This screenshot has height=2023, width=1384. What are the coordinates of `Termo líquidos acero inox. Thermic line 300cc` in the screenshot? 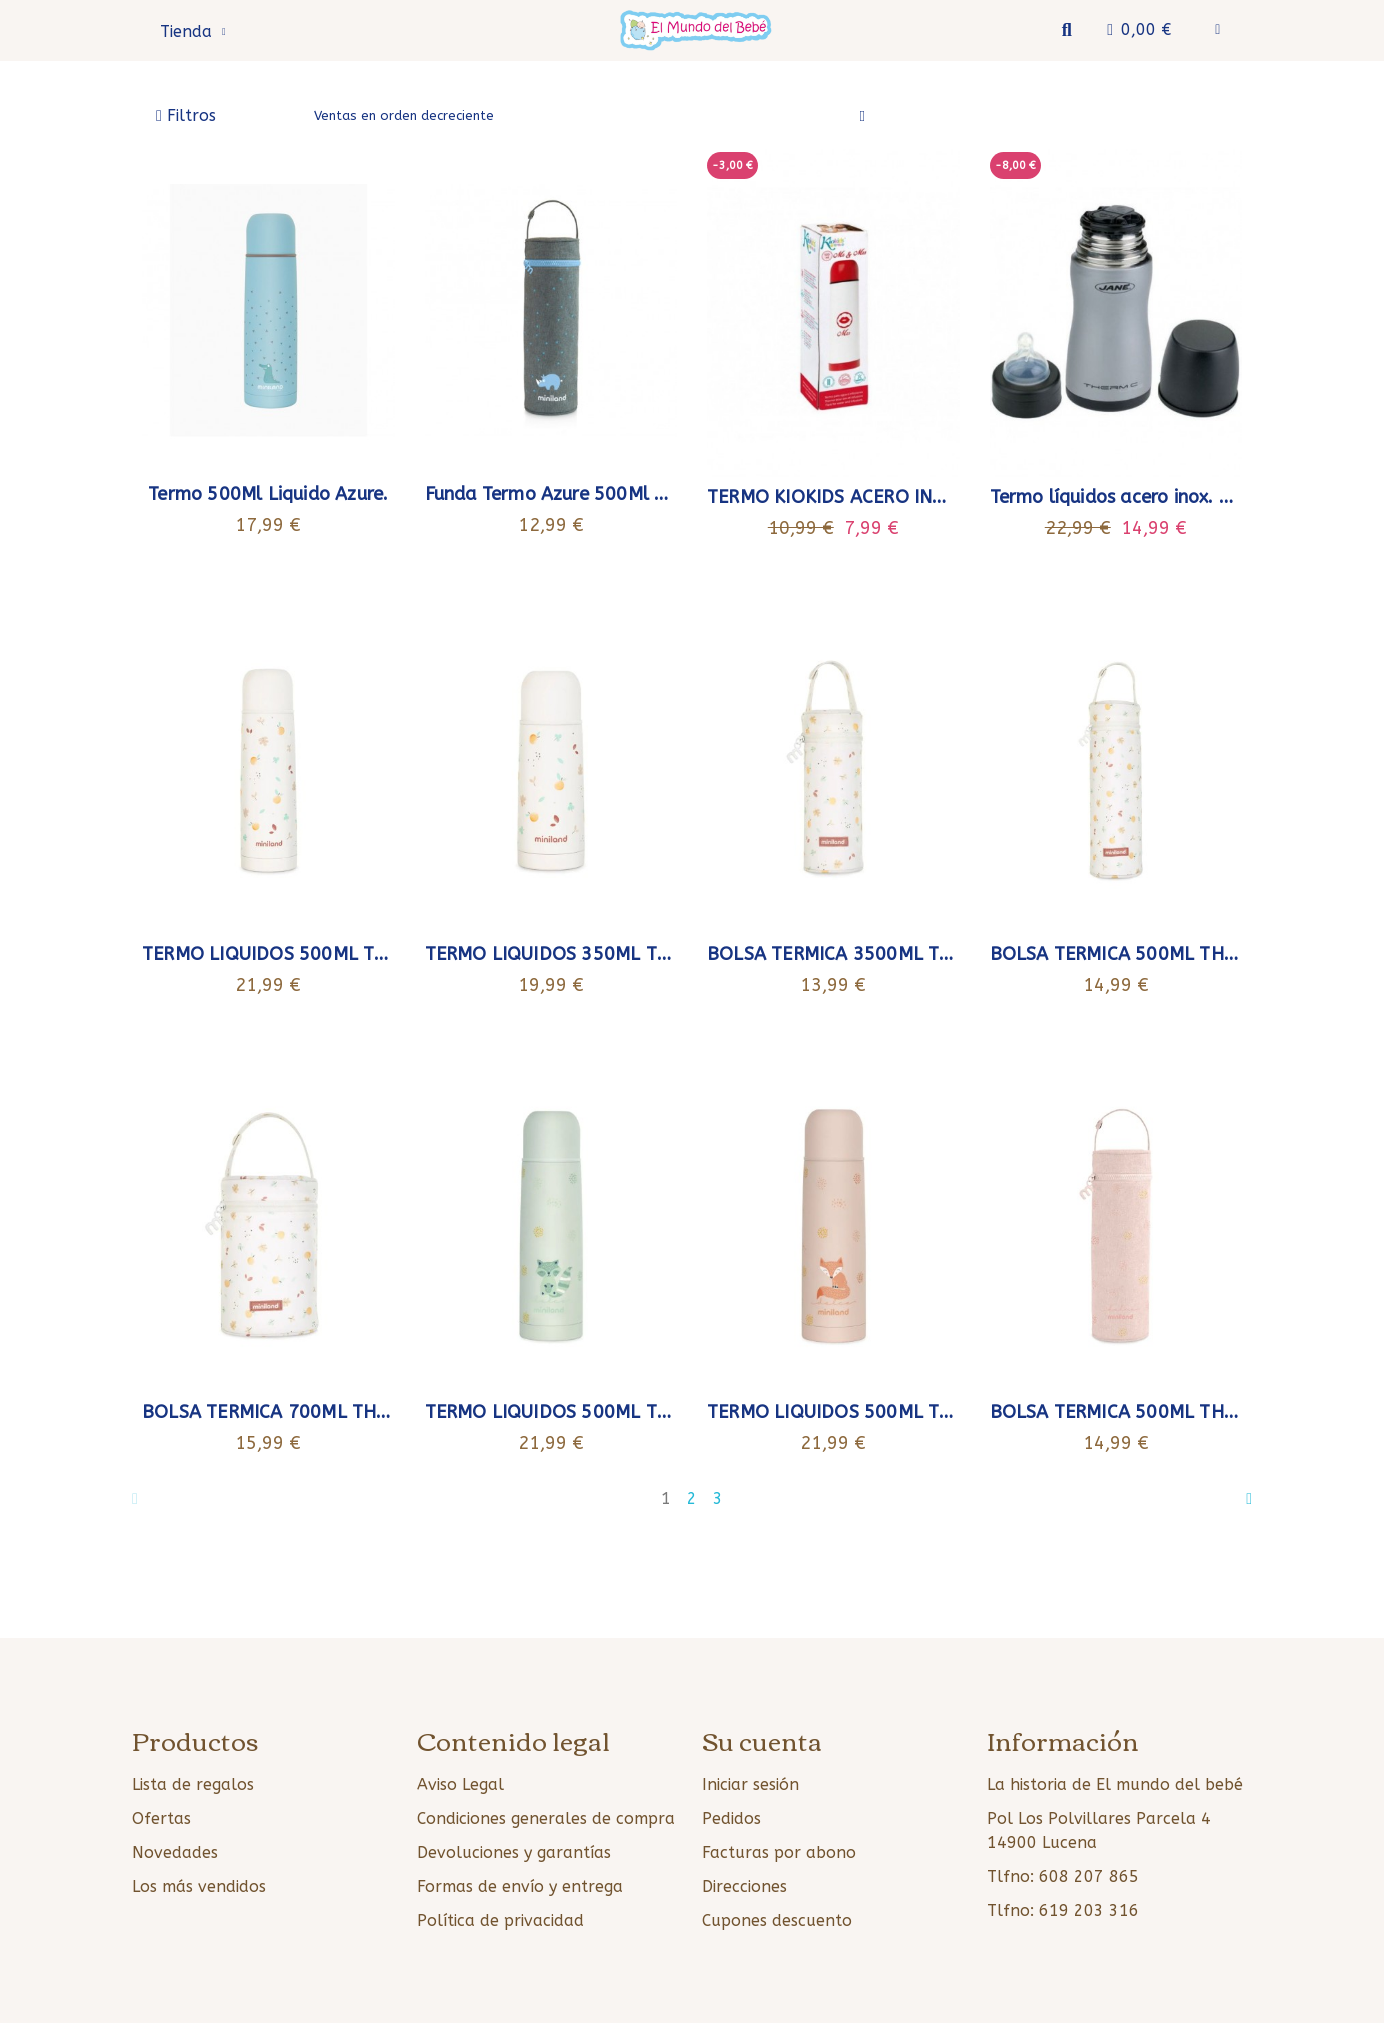 It's located at (1185, 497).